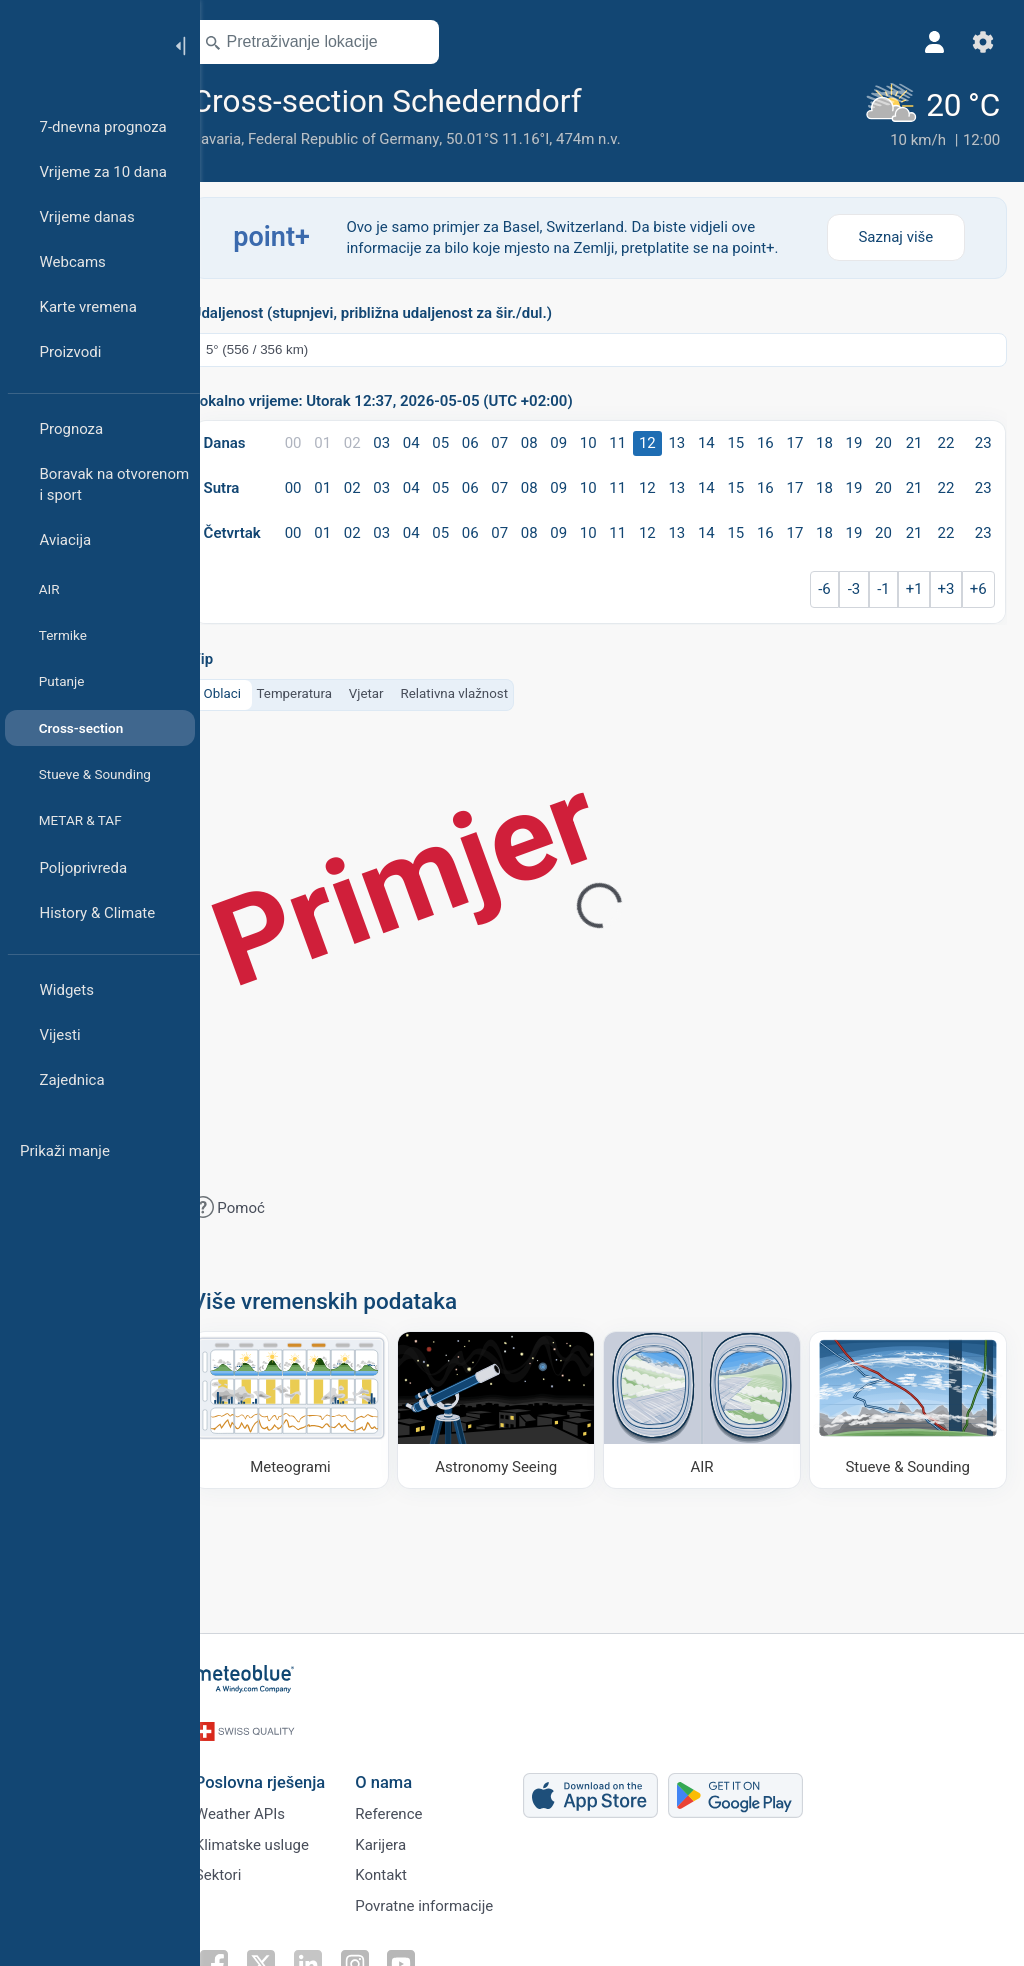 Image resolution: width=1024 pixels, height=1966 pixels. What do you see at coordinates (483, 691) in the screenshot?
I see `Relativna vlažnost` at bounding box center [483, 691].